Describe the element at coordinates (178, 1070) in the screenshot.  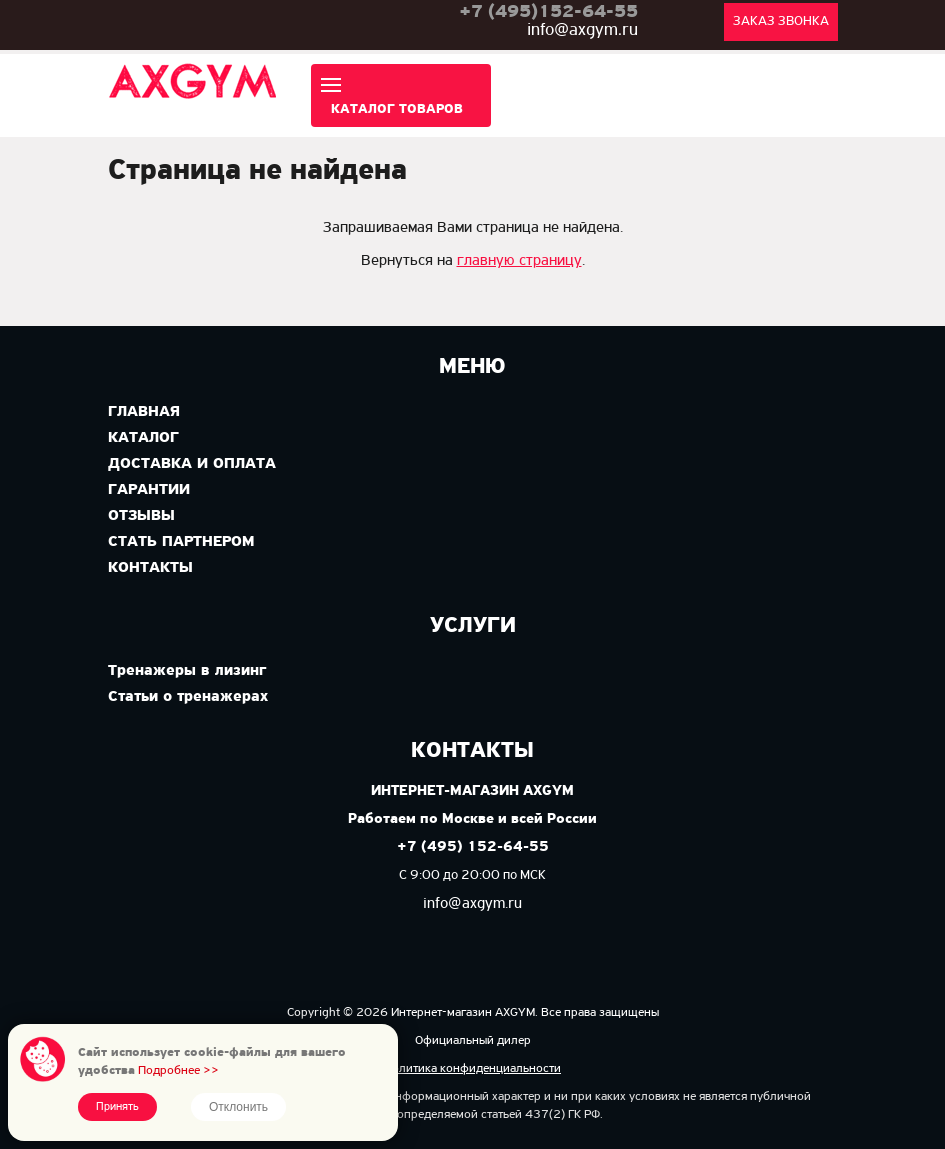
I see `Подробнее >>` at that location.